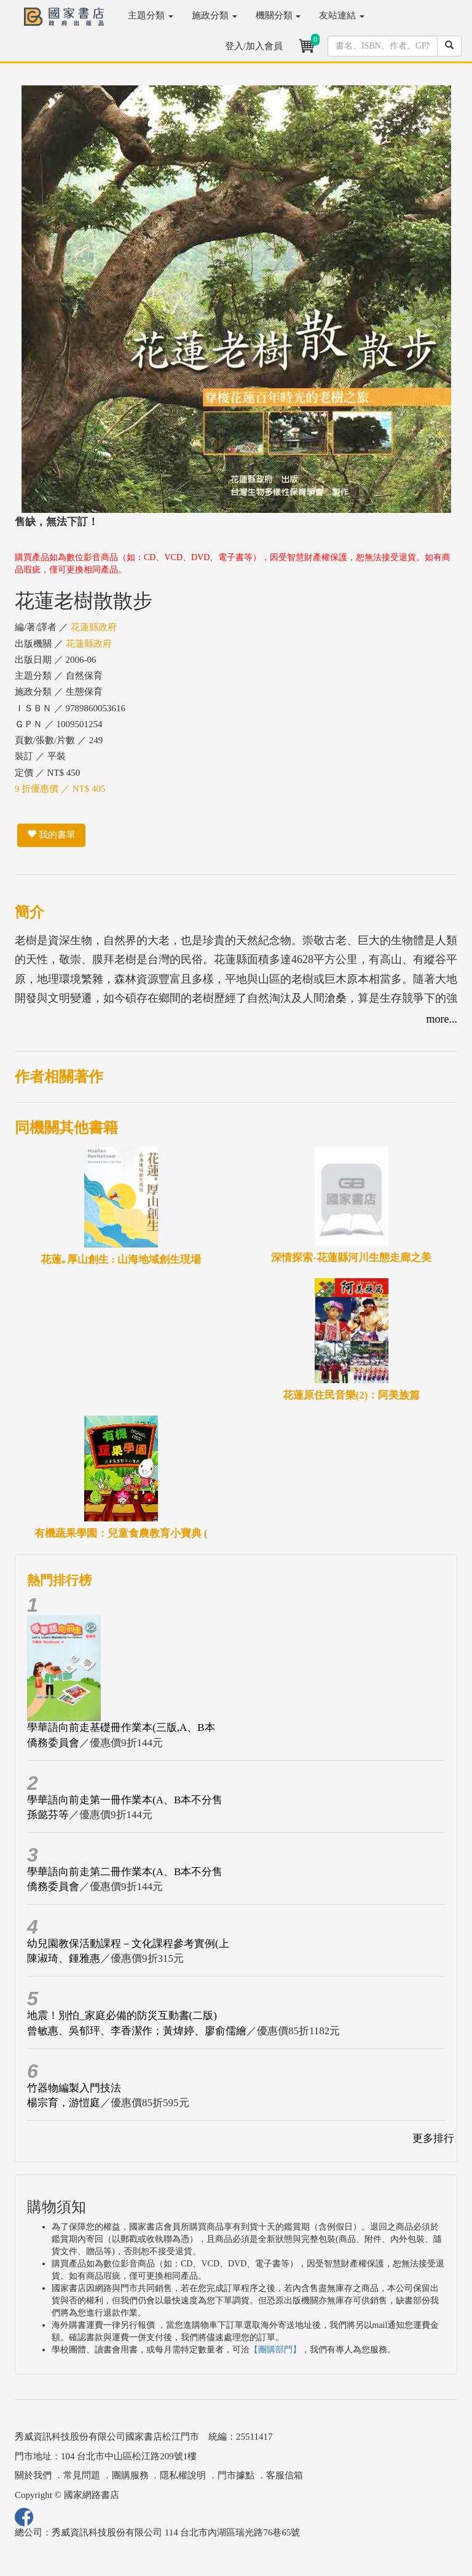 The image size is (472, 2576). Describe the element at coordinates (275, 2349) in the screenshot. I see `【團購部門】` at that location.